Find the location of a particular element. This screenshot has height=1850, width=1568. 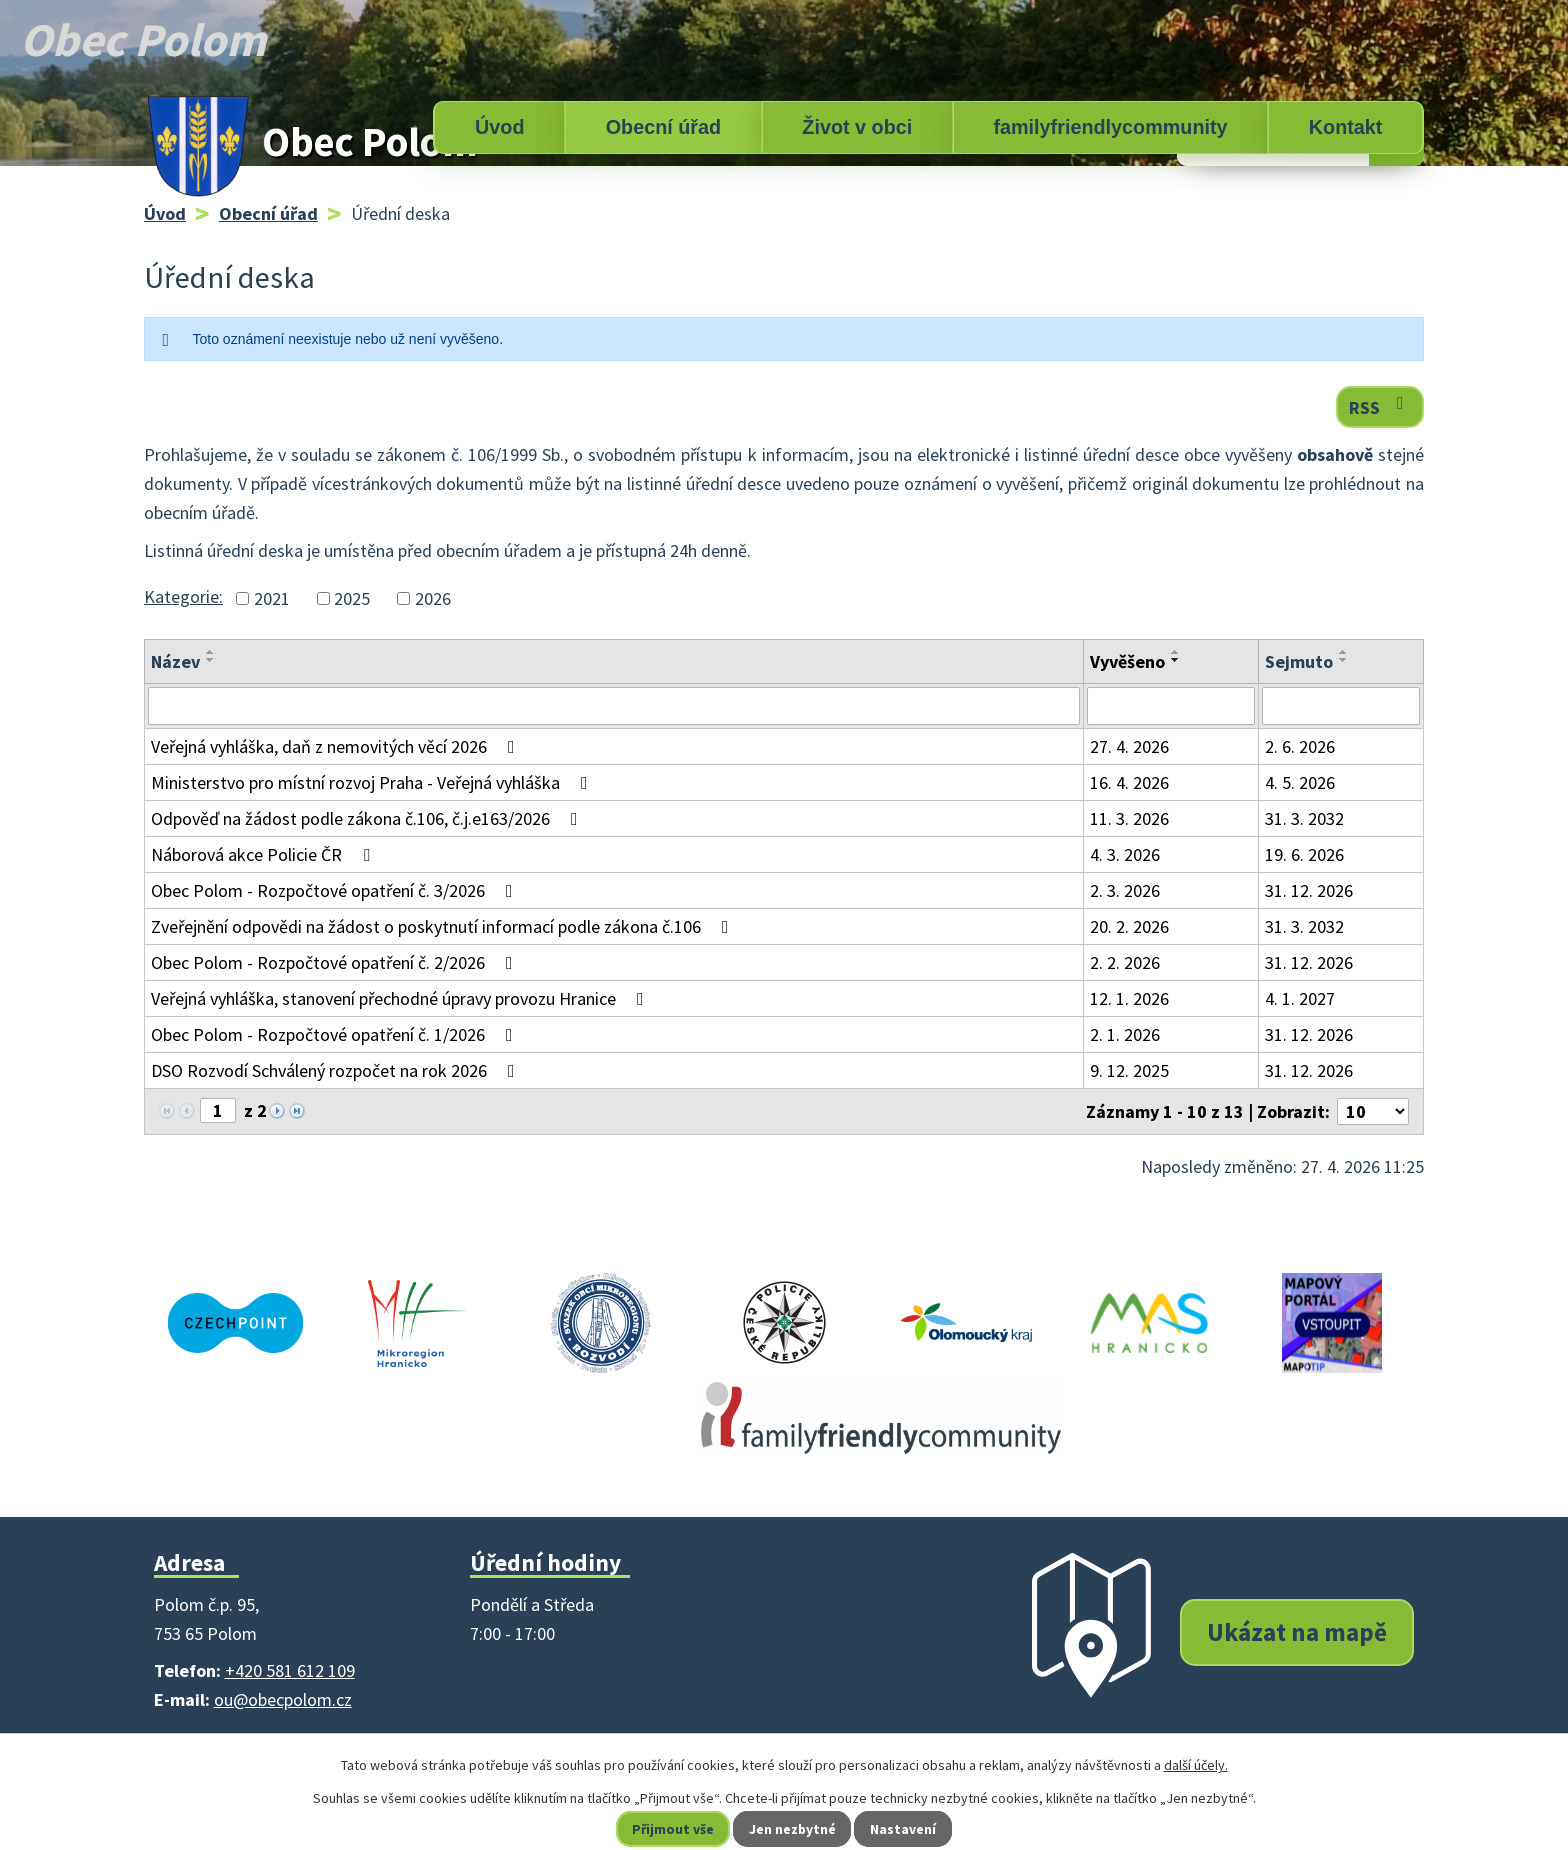

[Počet oznámení na stranu] is located at coordinates (1373, 1111).